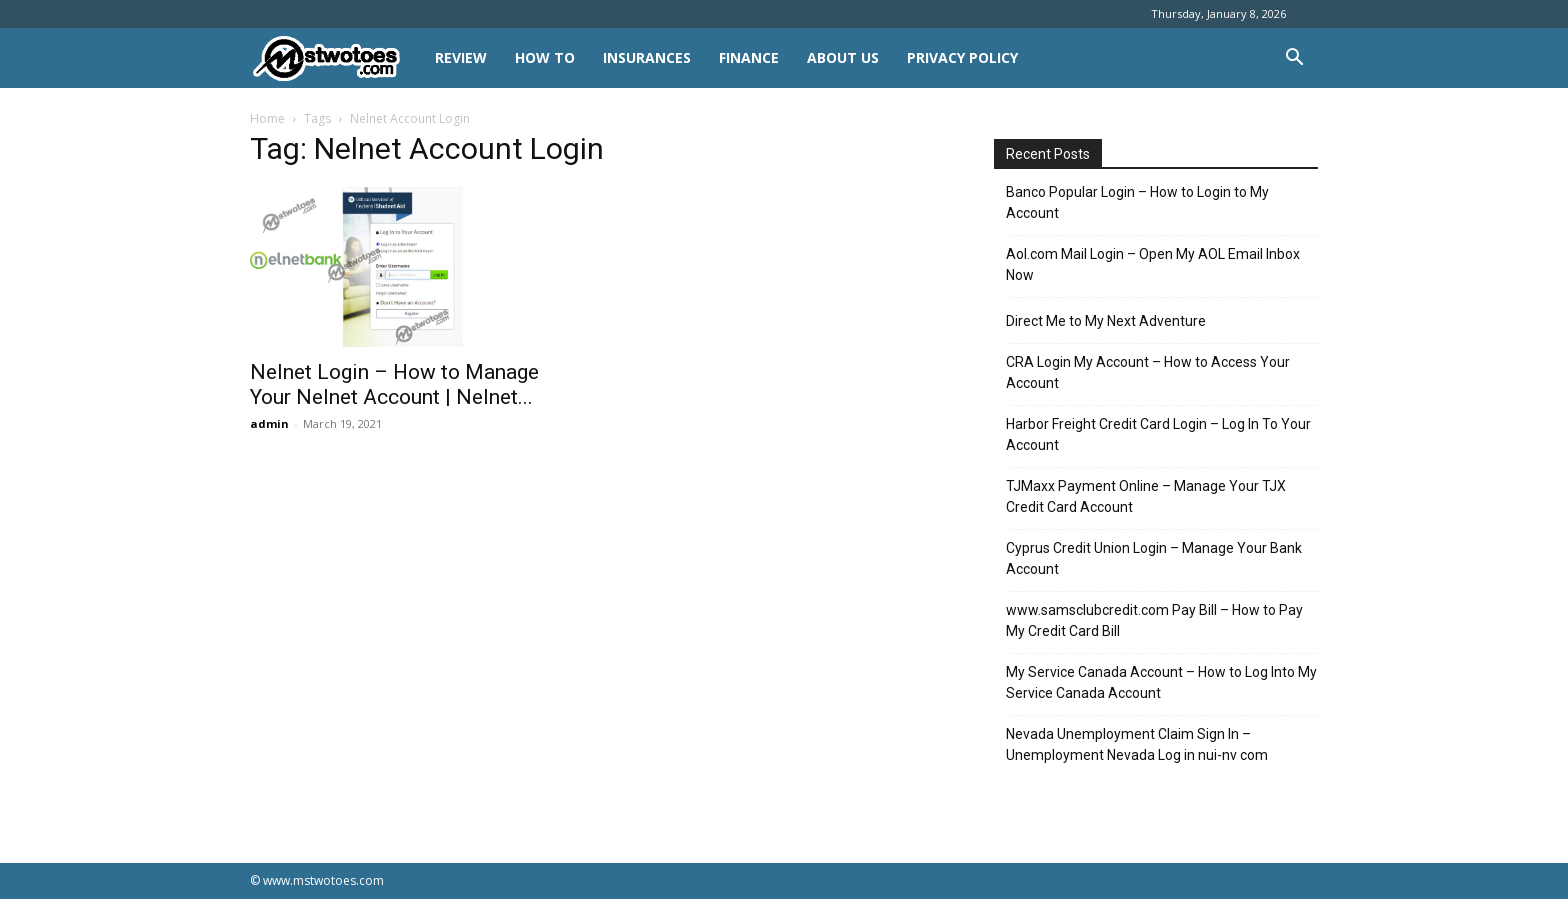  Describe the element at coordinates (647, 57) in the screenshot. I see `INSURANCES` at that location.